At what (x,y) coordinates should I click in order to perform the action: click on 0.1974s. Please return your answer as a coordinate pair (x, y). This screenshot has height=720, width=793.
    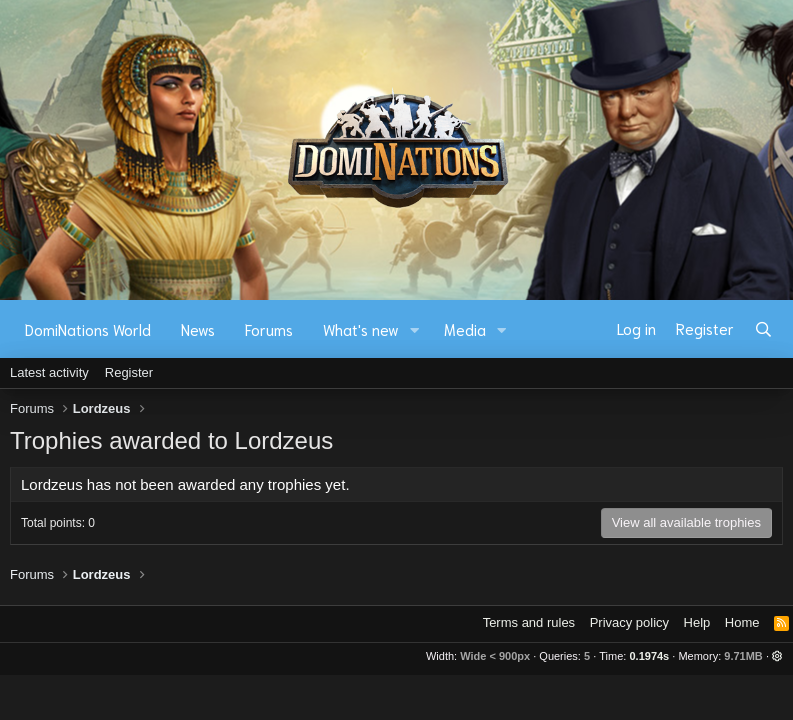
    Looking at the image, I should click on (649, 656).